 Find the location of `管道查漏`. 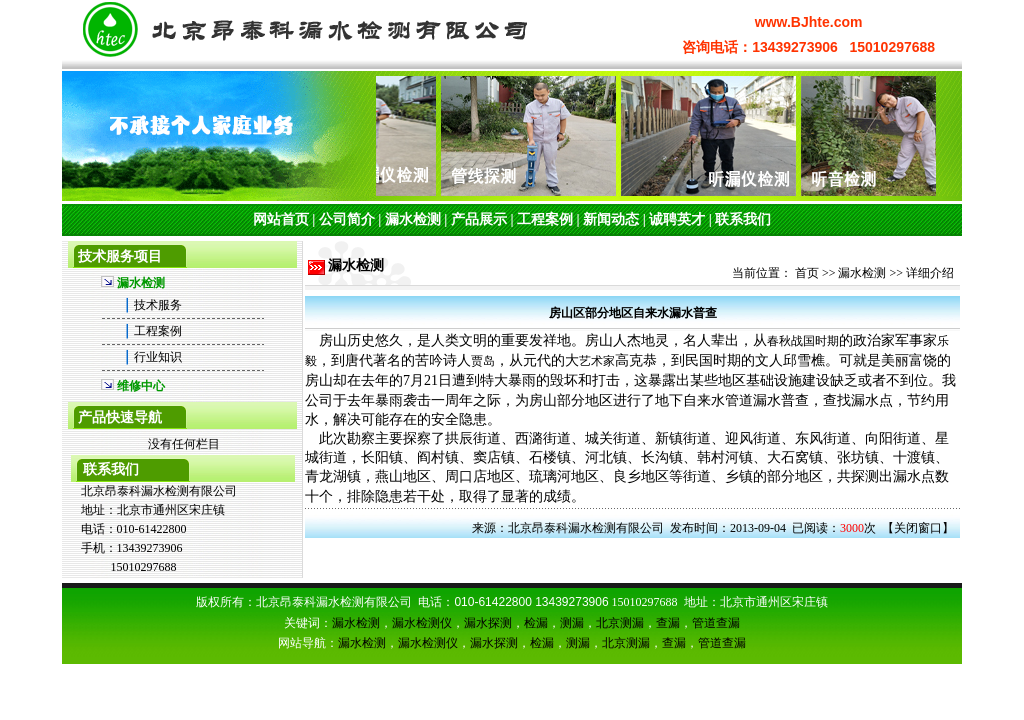

管道查漏 is located at coordinates (716, 623).